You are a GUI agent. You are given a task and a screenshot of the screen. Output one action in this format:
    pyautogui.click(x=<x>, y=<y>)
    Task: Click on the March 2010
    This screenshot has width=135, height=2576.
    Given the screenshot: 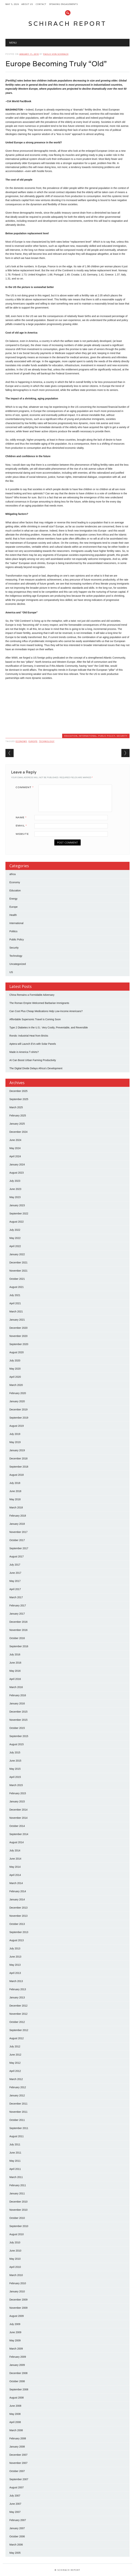 What is the action you would take?
    pyautogui.click(x=16, y=2275)
    